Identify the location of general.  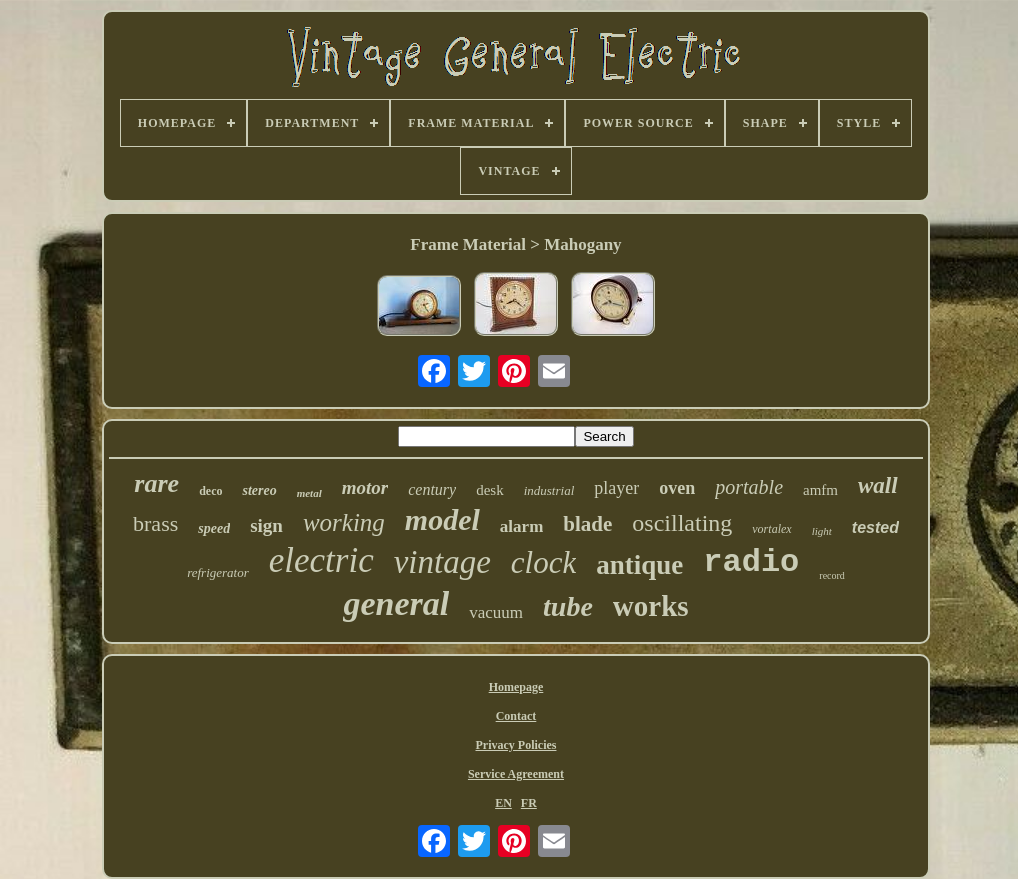
(396, 603).